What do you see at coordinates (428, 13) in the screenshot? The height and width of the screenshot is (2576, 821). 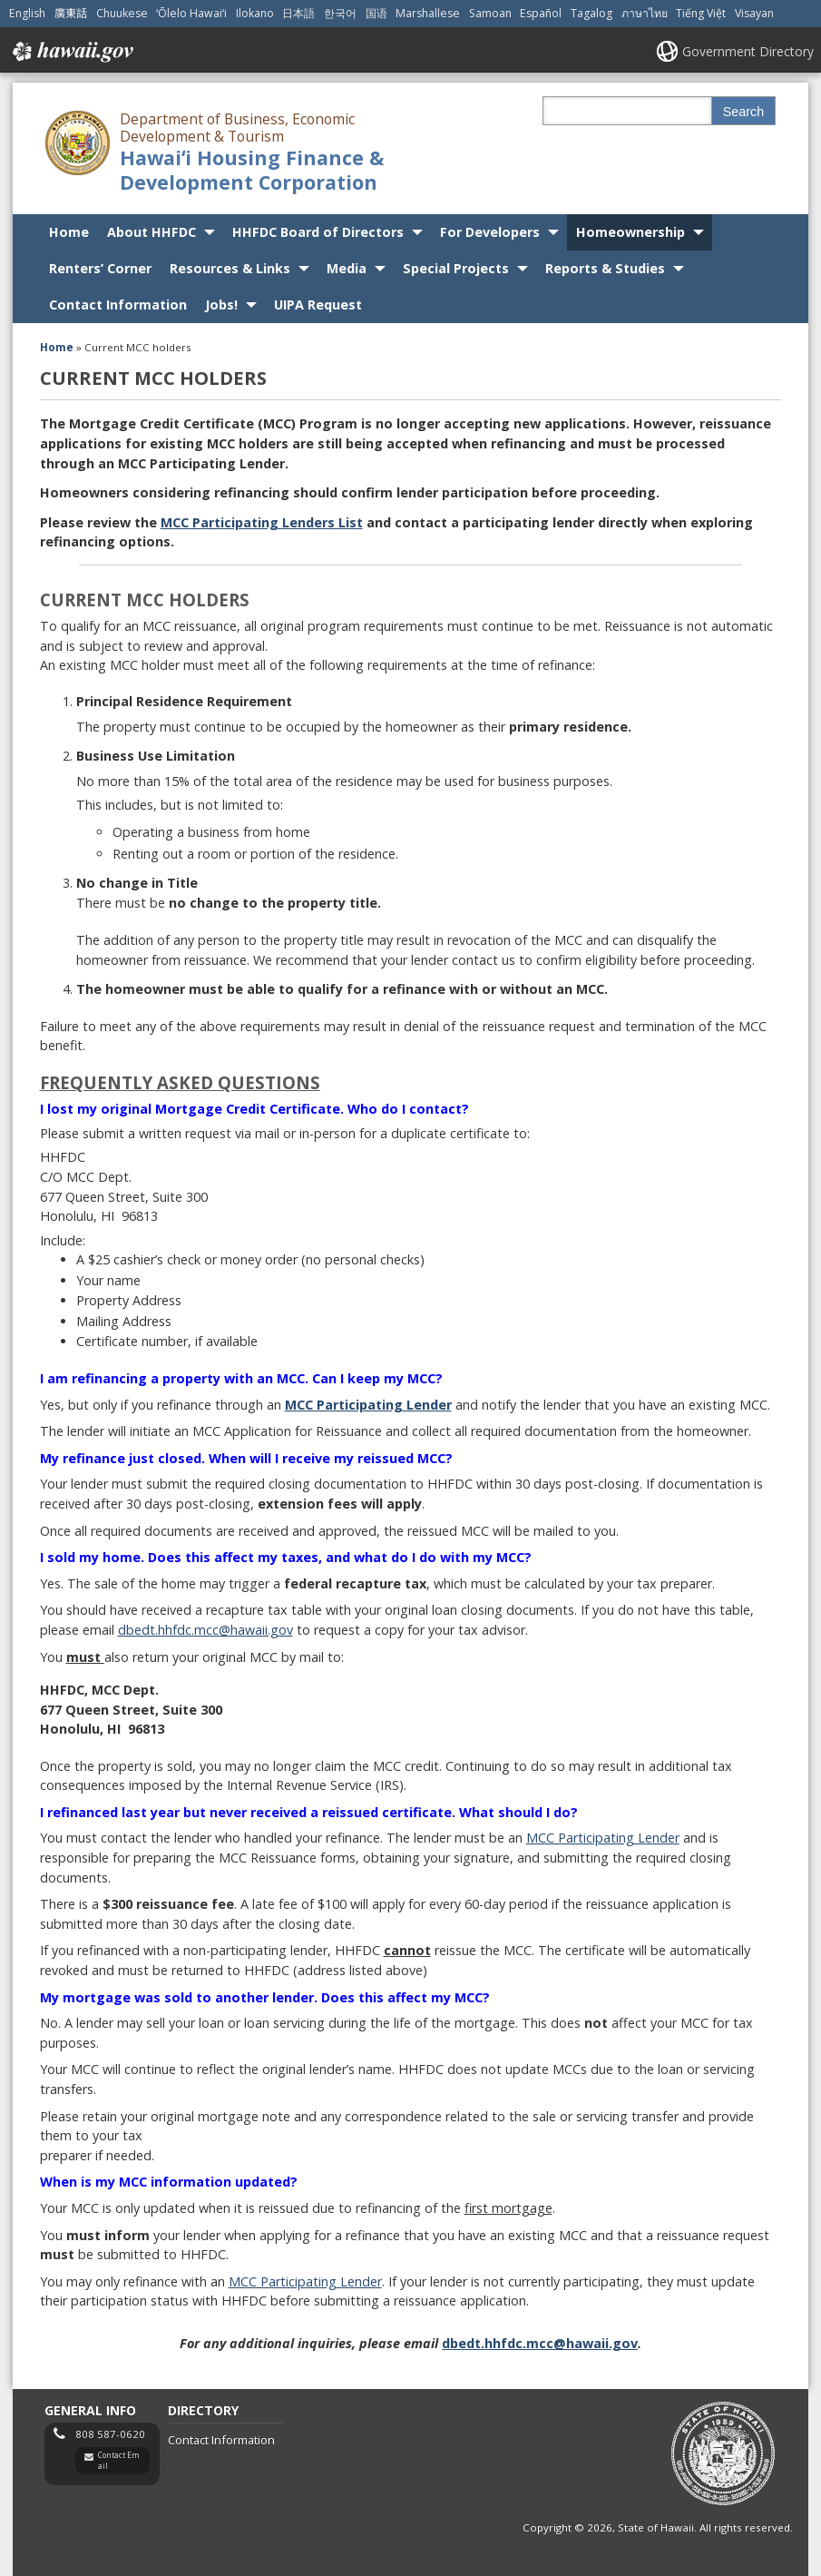 I see `Marshallese [Open Marshallese/marshallese content]` at bounding box center [428, 13].